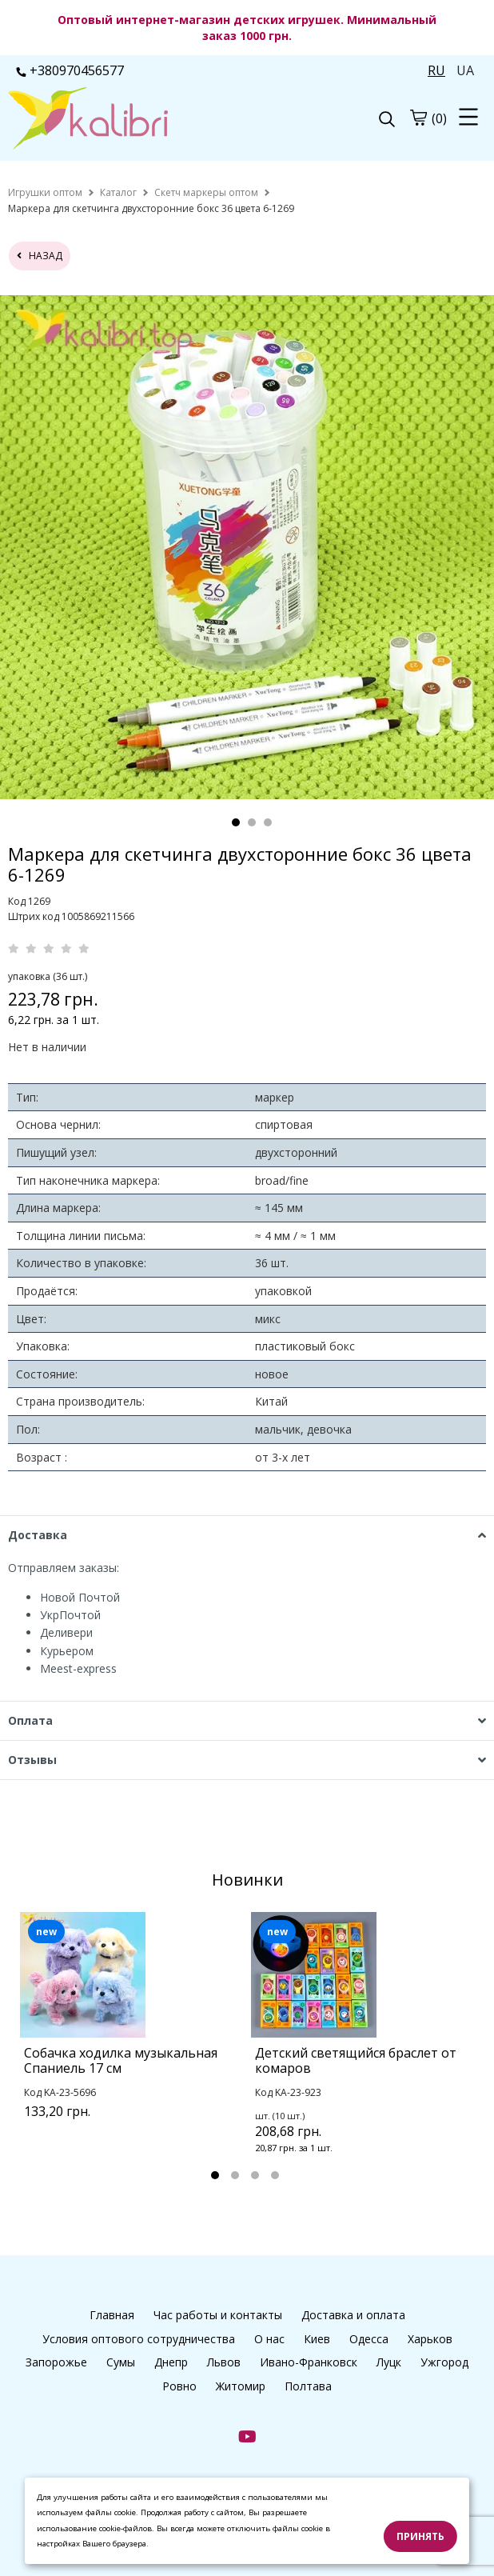 The height and width of the screenshot is (2576, 494). I want to click on Ужгород, so click(444, 2362).